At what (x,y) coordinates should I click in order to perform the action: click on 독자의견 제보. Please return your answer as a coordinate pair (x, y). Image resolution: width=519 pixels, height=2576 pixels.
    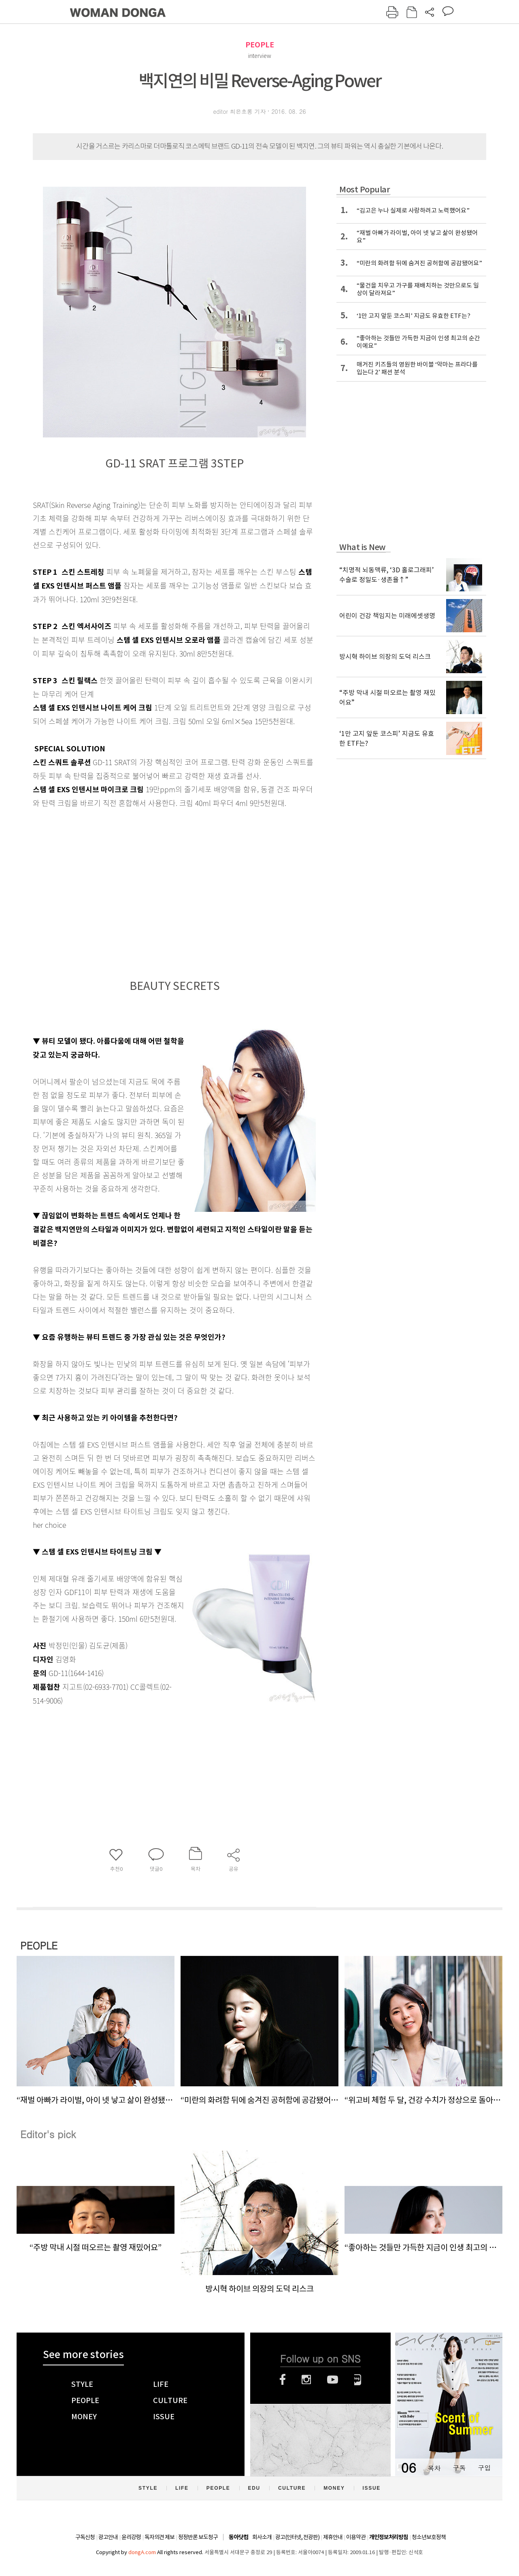
    Looking at the image, I should click on (159, 2537).